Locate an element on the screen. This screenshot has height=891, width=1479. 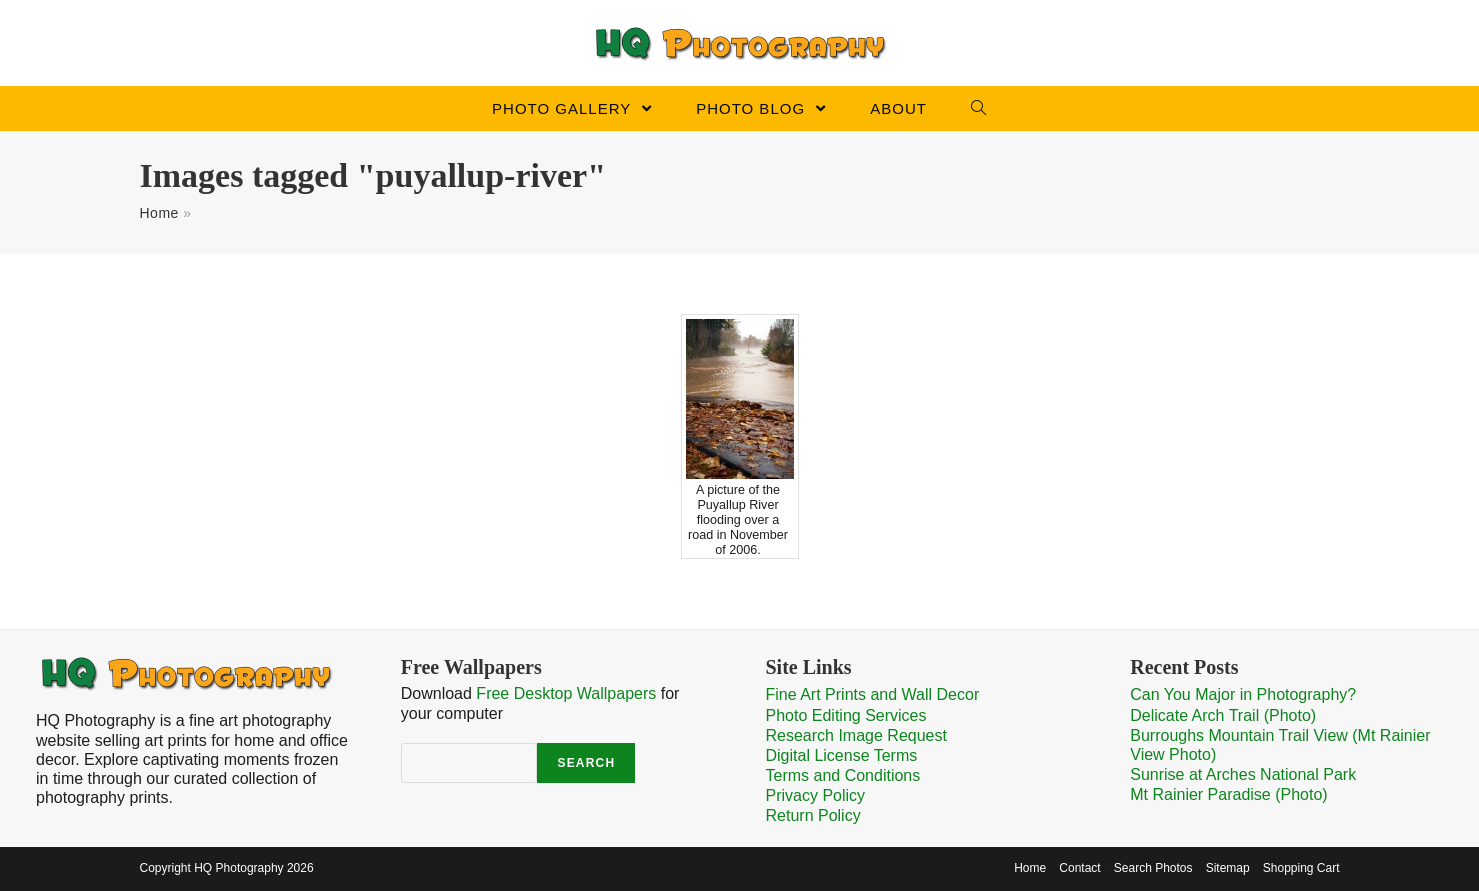
Delicate Arch Trail (Photo) is located at coordinates (1223, 715).